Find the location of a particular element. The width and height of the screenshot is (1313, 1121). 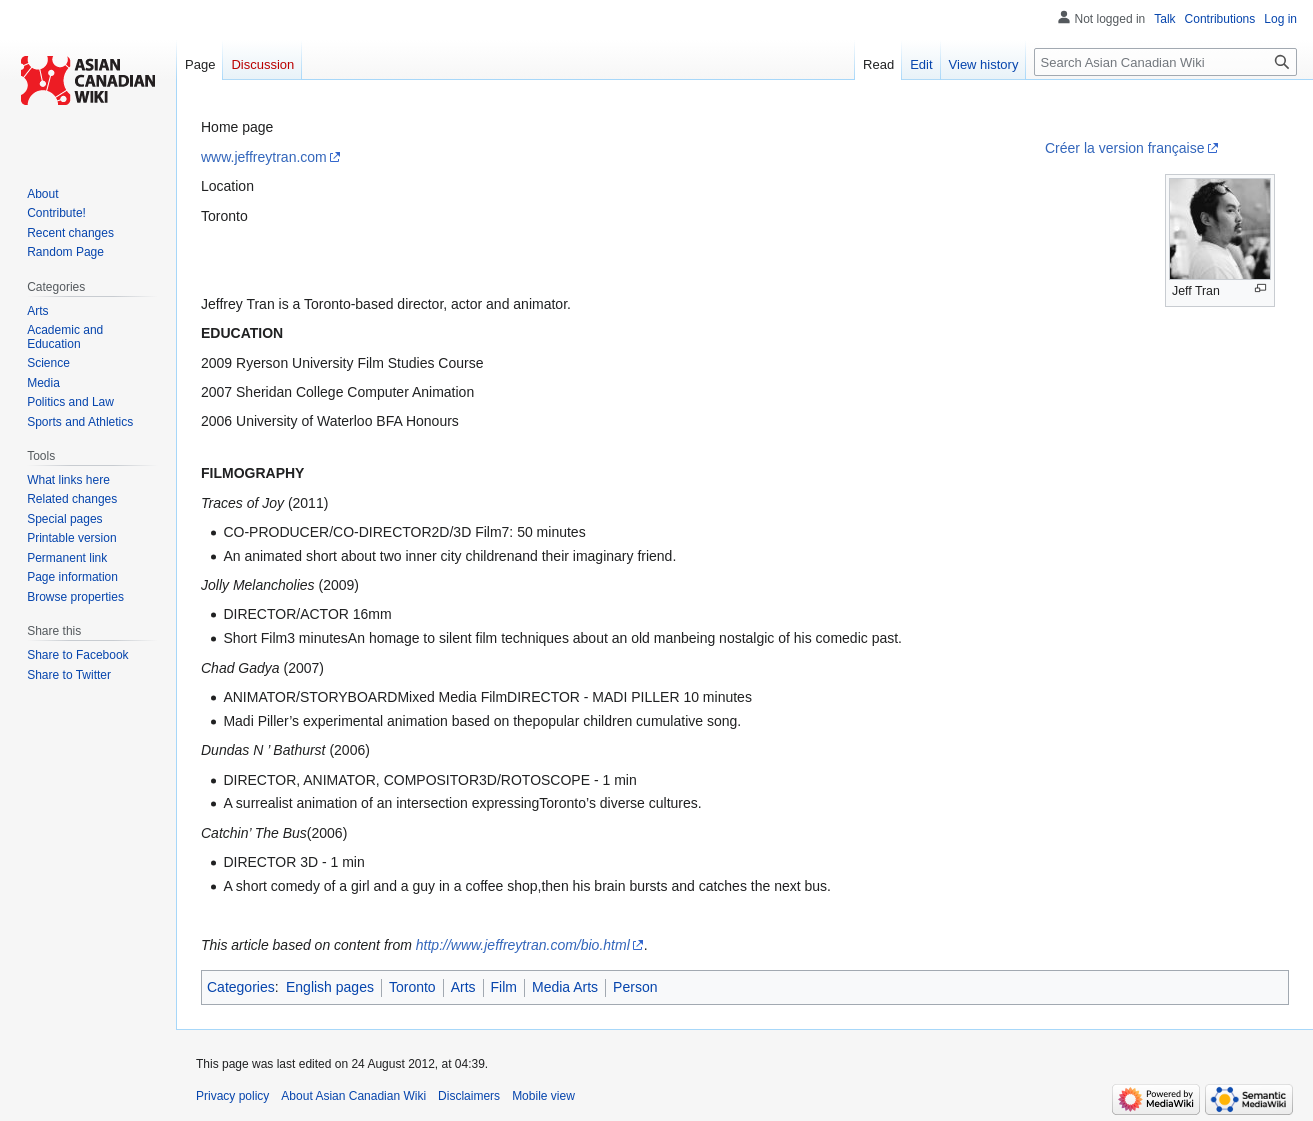

About Asian Canadian Wiki is located at coordinates (353, 1096).